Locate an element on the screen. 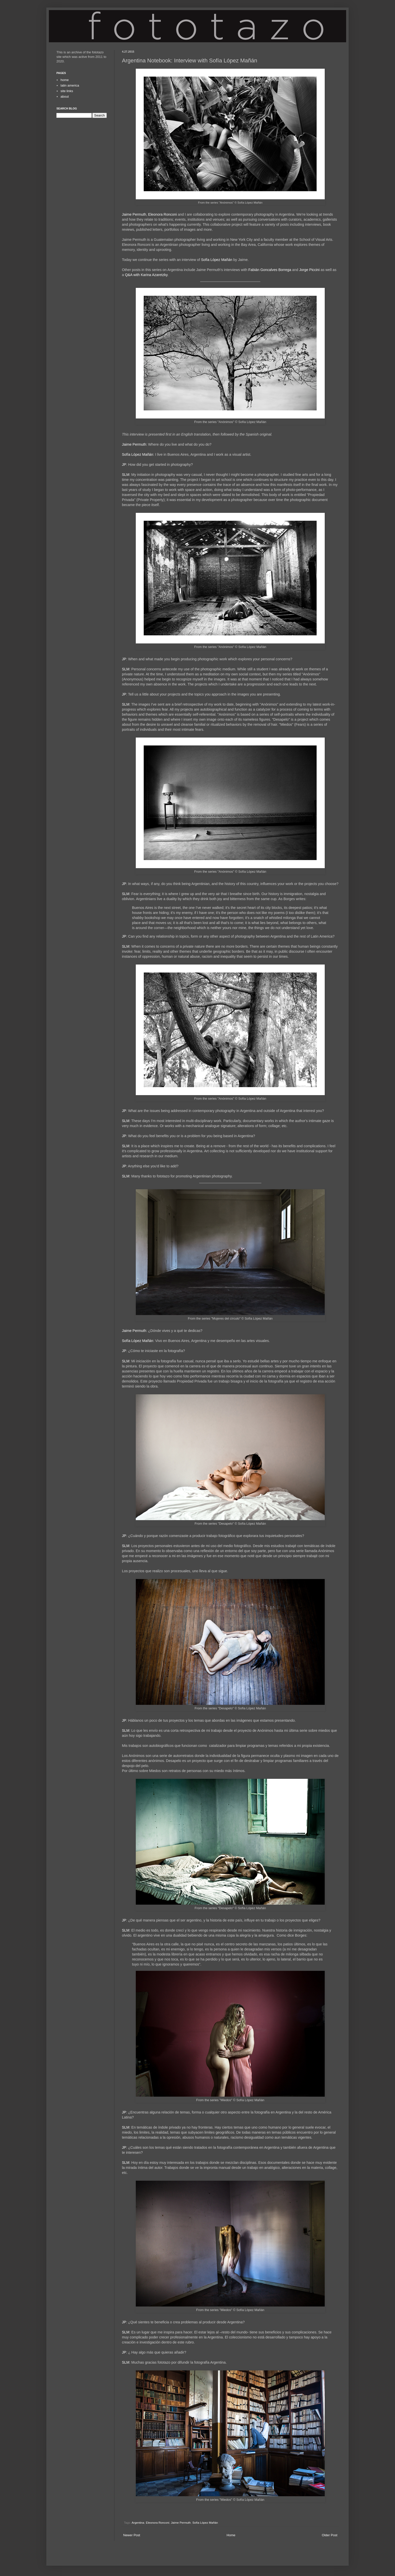 The image size is (395, 2576). Older Post is located at coordinates (329, 2535).